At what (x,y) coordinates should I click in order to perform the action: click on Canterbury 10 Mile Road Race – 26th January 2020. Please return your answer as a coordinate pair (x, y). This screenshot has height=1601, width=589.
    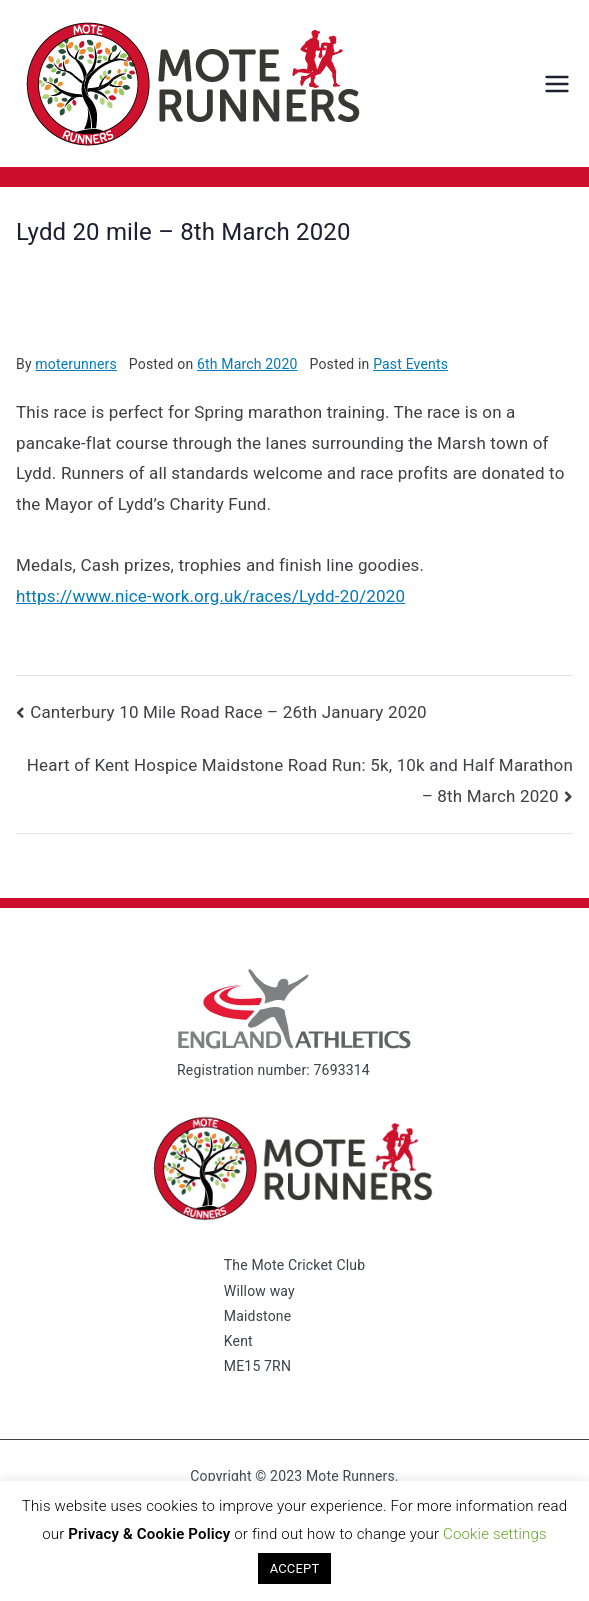
    Looking at the image, I should click on (228, 712).